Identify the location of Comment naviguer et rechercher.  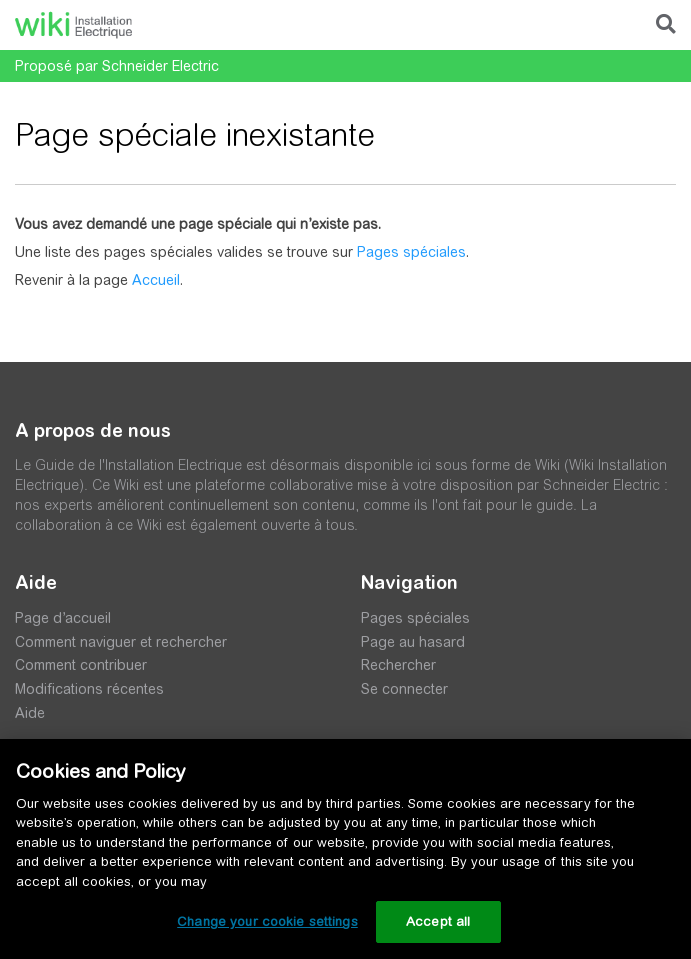
(121, 642).